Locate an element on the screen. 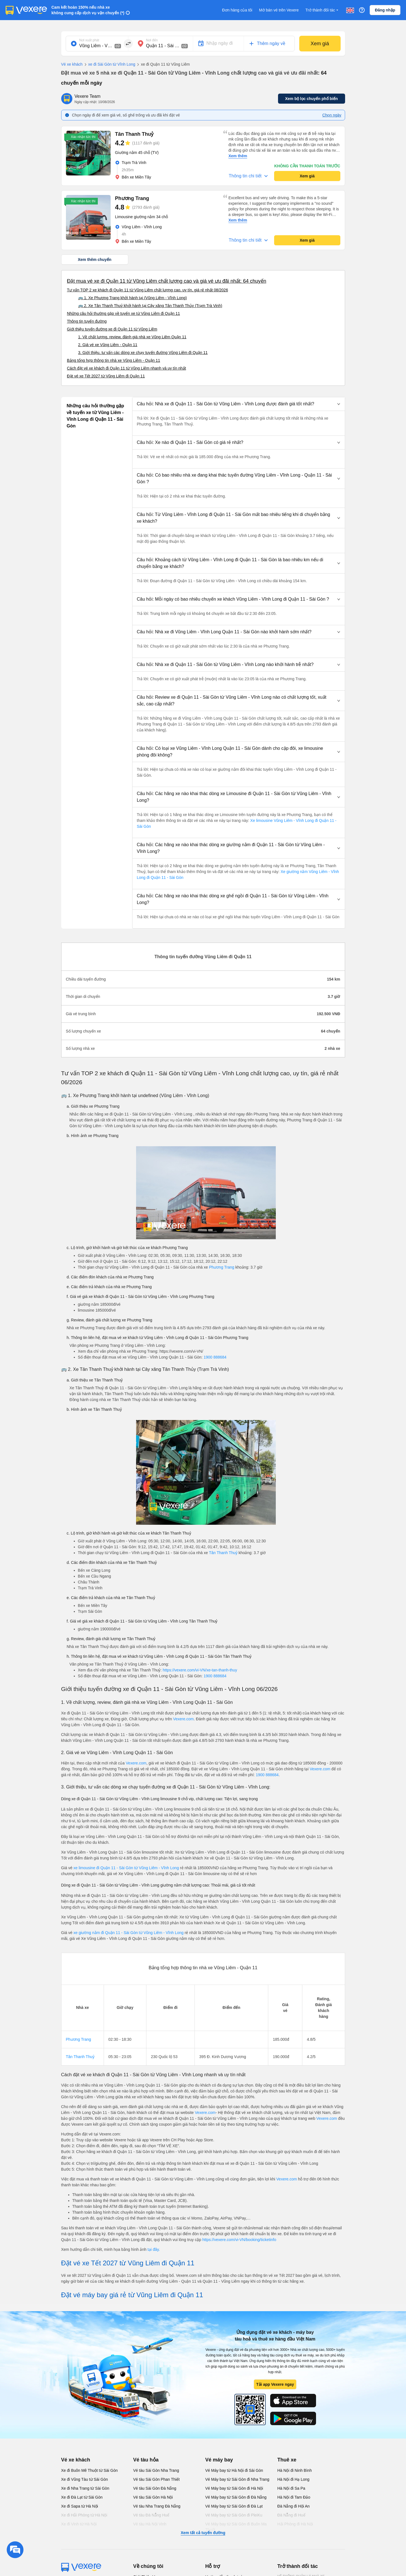 The height and width of the screenshot is (2576, 406). 3. Giới thiệu, tư vấn các dòng xe chạy tuyến đường Vũng Liêm đi Quận 11 is located at coordinates (143, 352).